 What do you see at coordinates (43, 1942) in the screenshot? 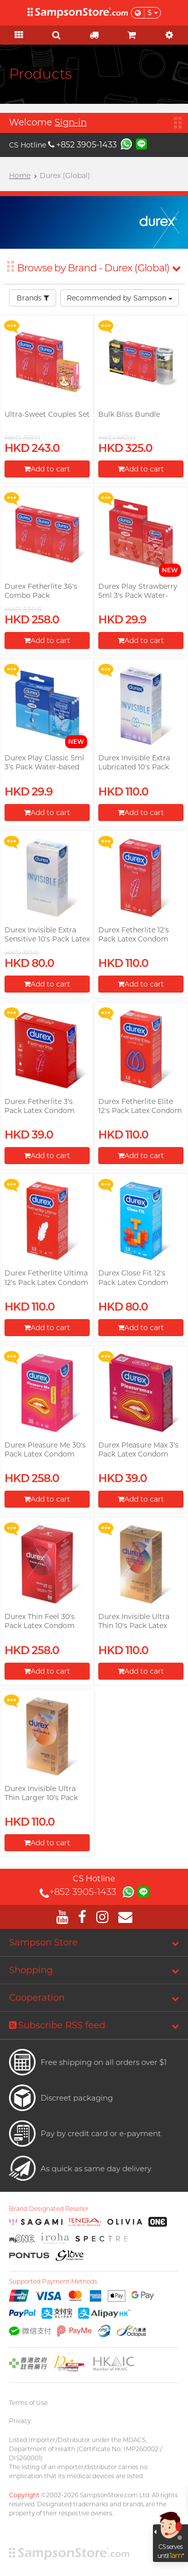
I see `Sampson Store` at bounding box center [43, 1942].